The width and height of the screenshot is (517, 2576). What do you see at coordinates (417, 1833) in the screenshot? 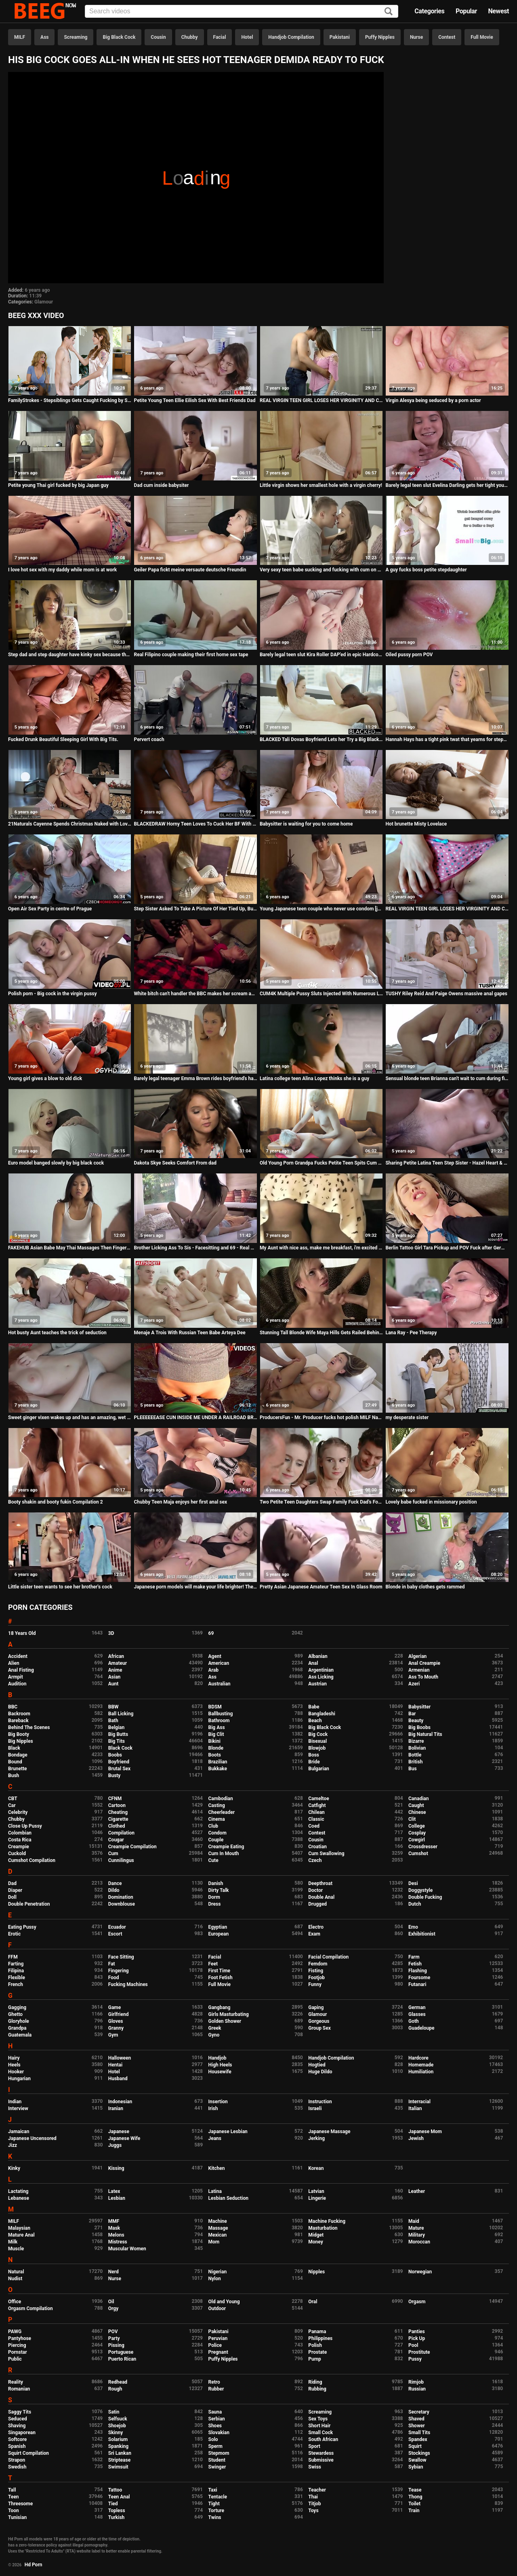
I see `Cosplay` at bounding box center [417, 1833].